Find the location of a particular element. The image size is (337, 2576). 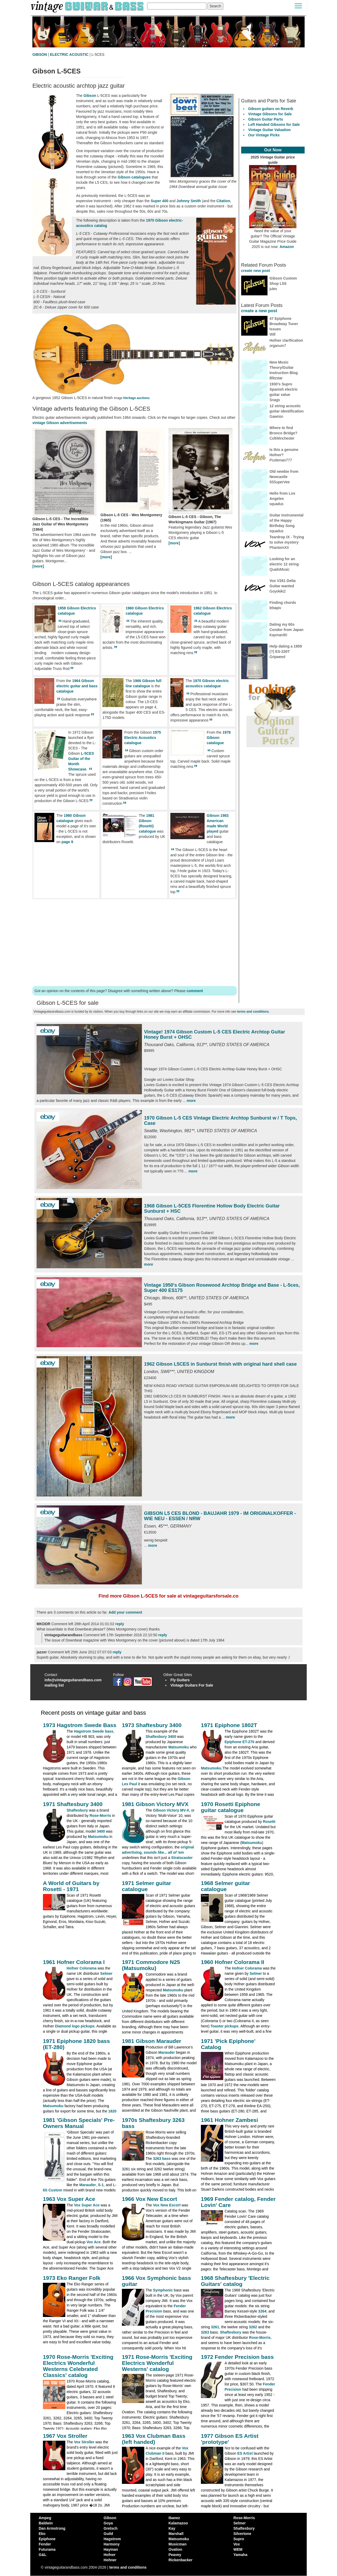

Matsumoku is located at coordinates (178, 1747).